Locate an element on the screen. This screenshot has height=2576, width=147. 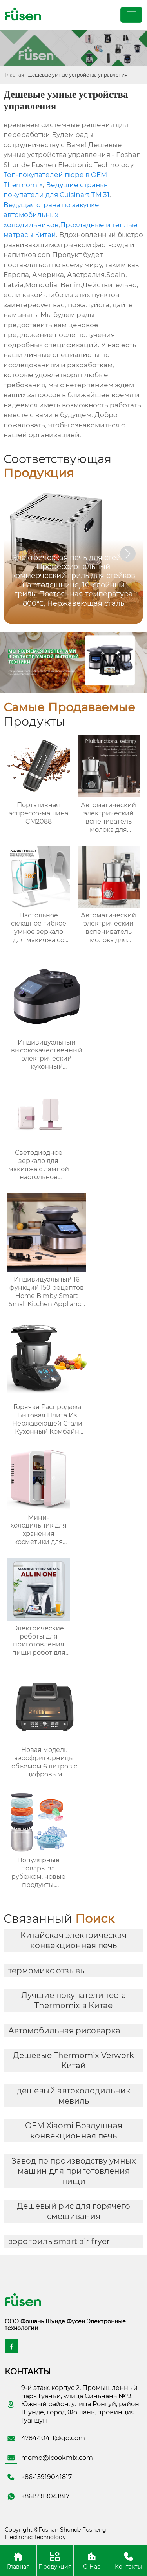
Дешевый рис для горячего смешивания is located at coordinates (73, 2211).